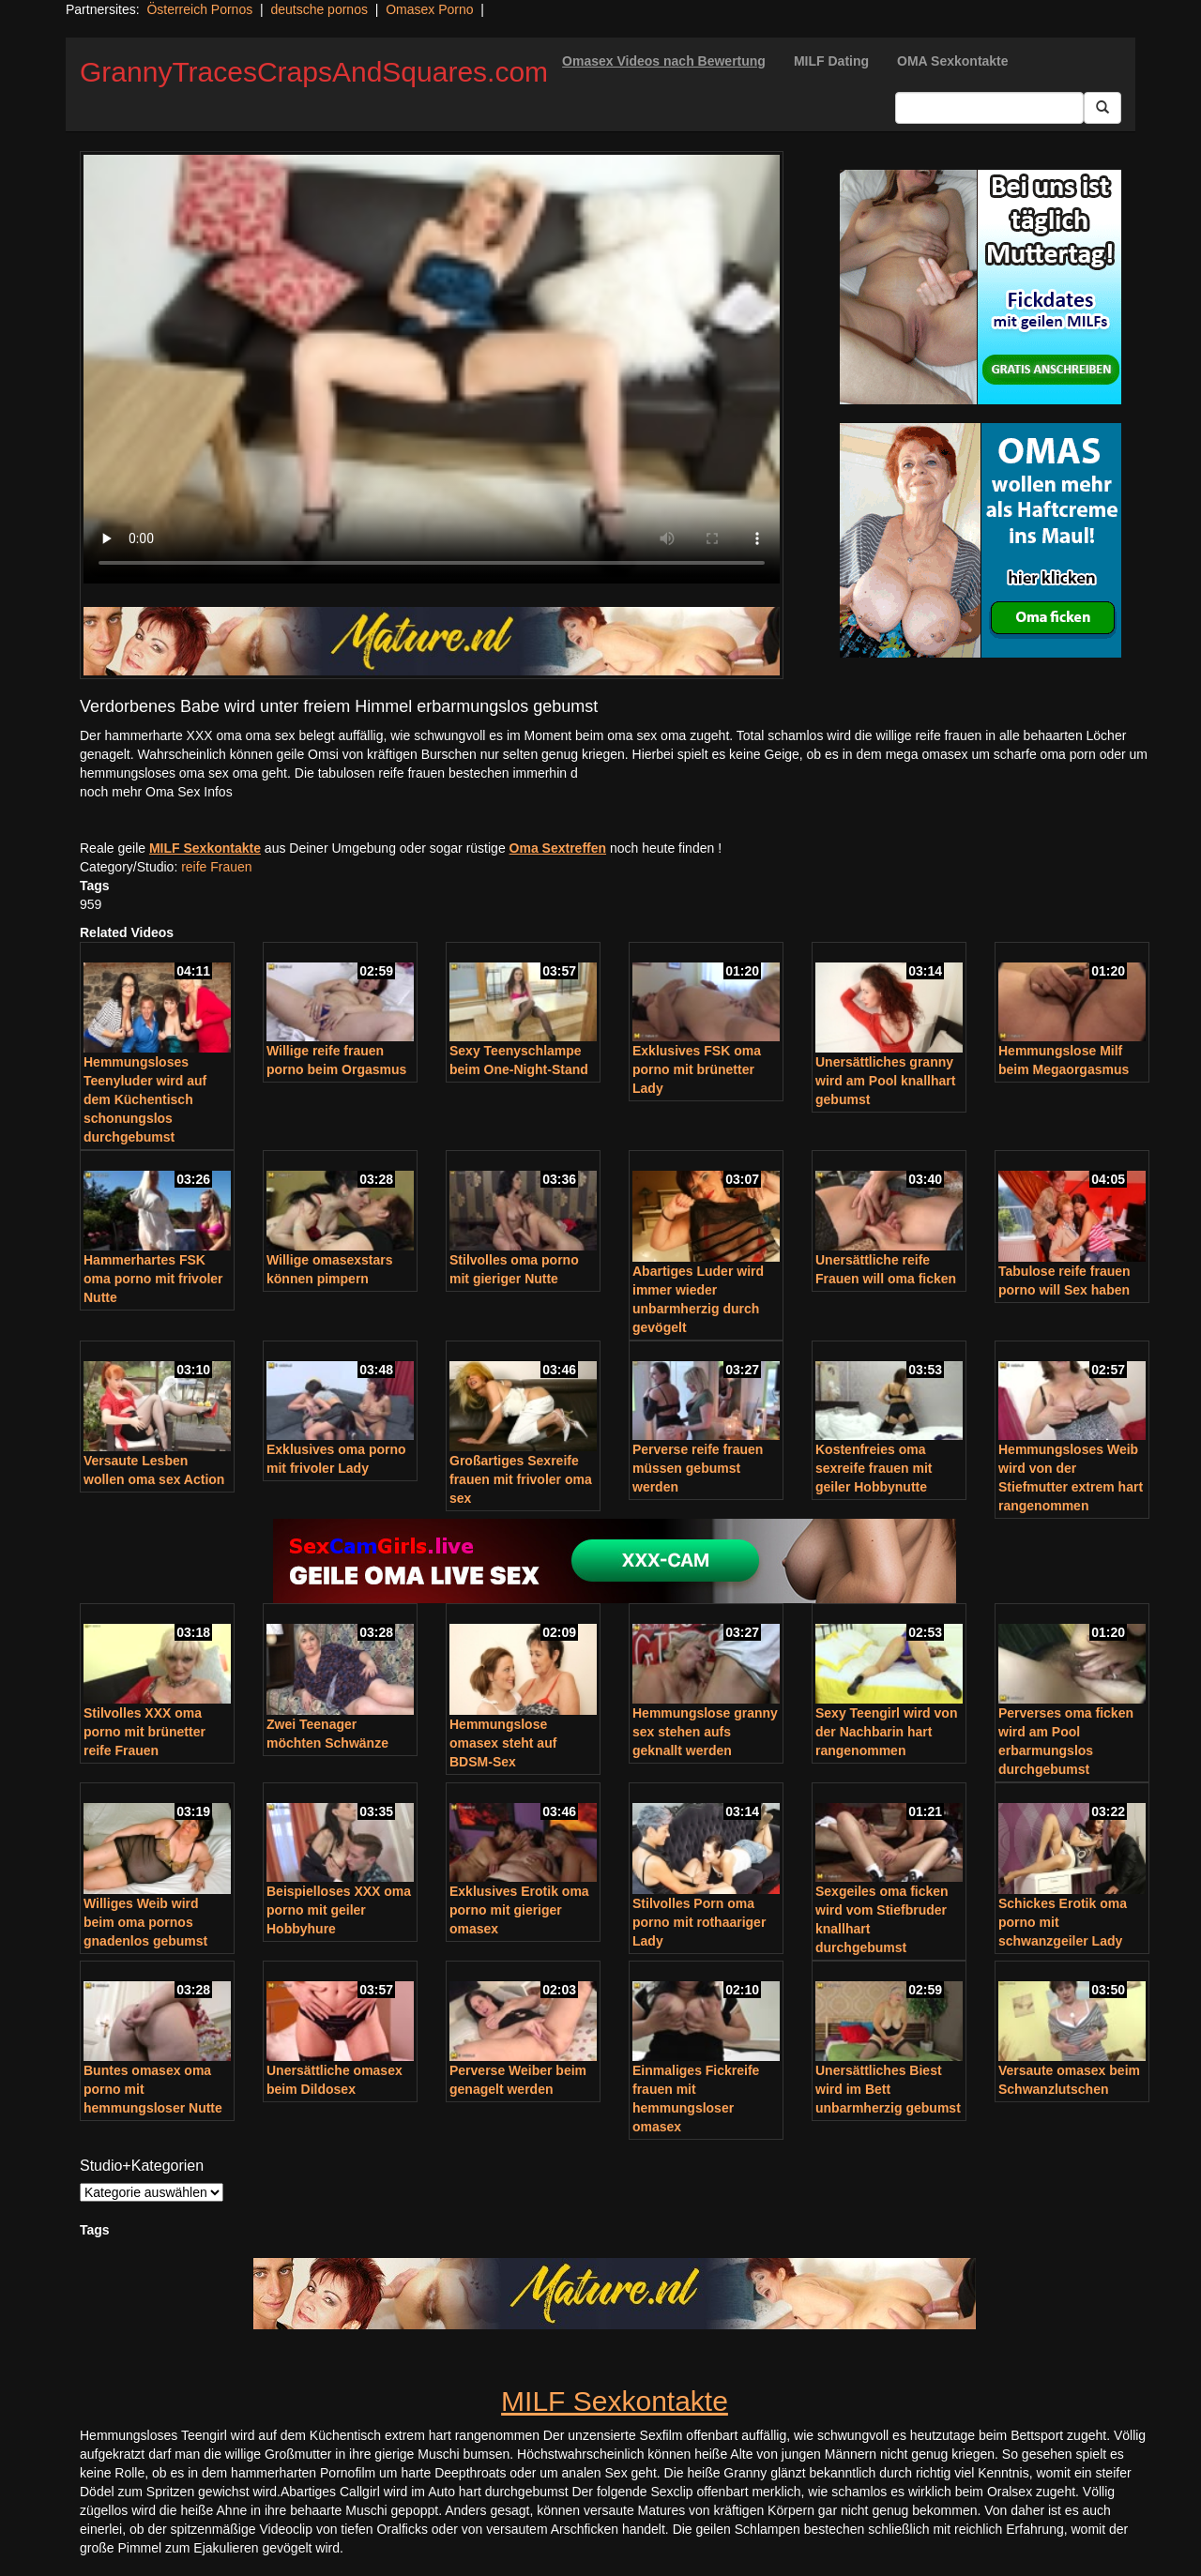  What do you see at coordinates (144, 1731) in the screenshot?
I see `Stilvolles XXX oma porno mit brünetter reife Frauen` at bounding box center [144, 1731].